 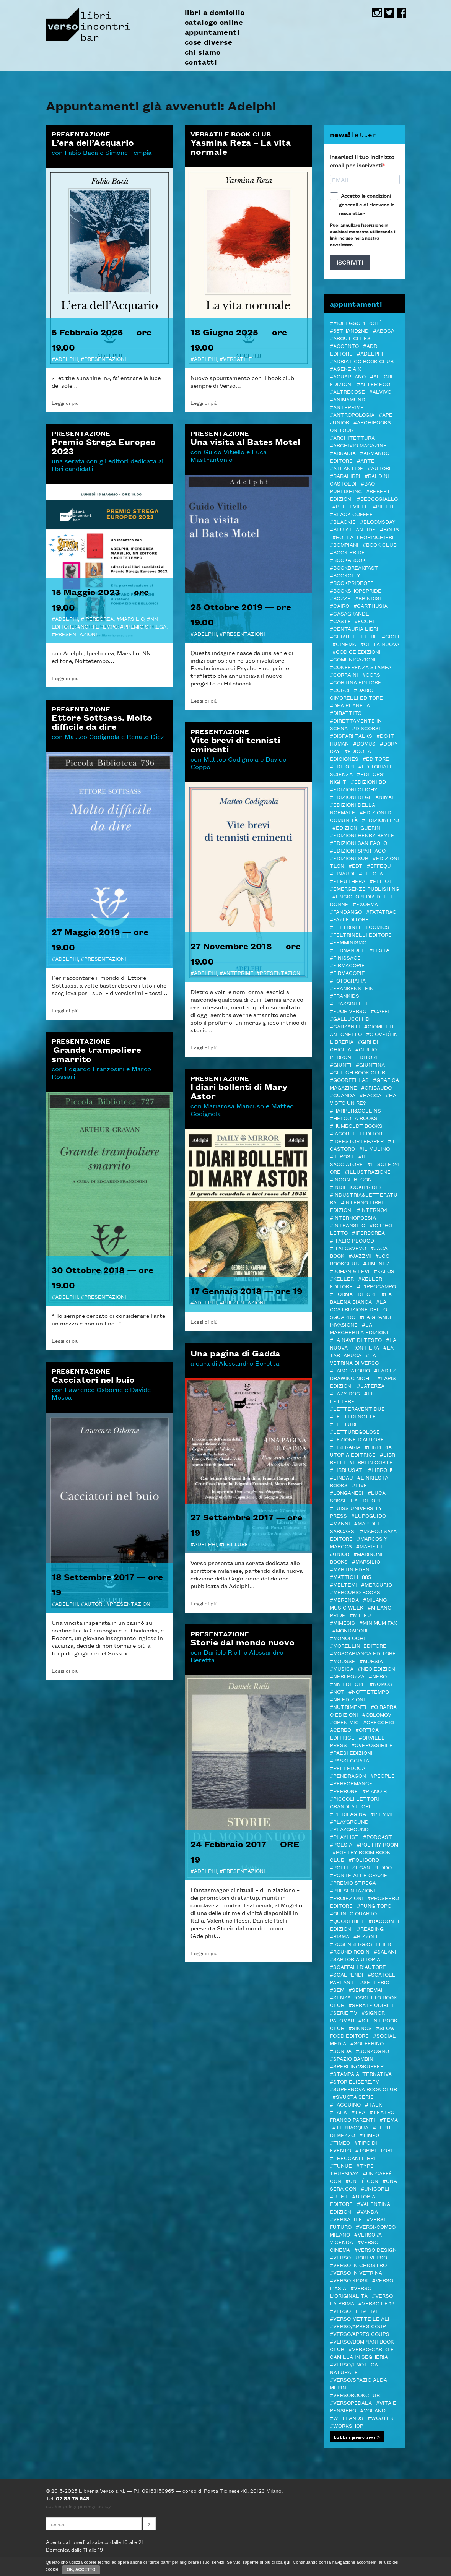 What do you see at coordinates (94, 1603) in the screenshot?
I see `autori` at bounding box center [94, 1603].